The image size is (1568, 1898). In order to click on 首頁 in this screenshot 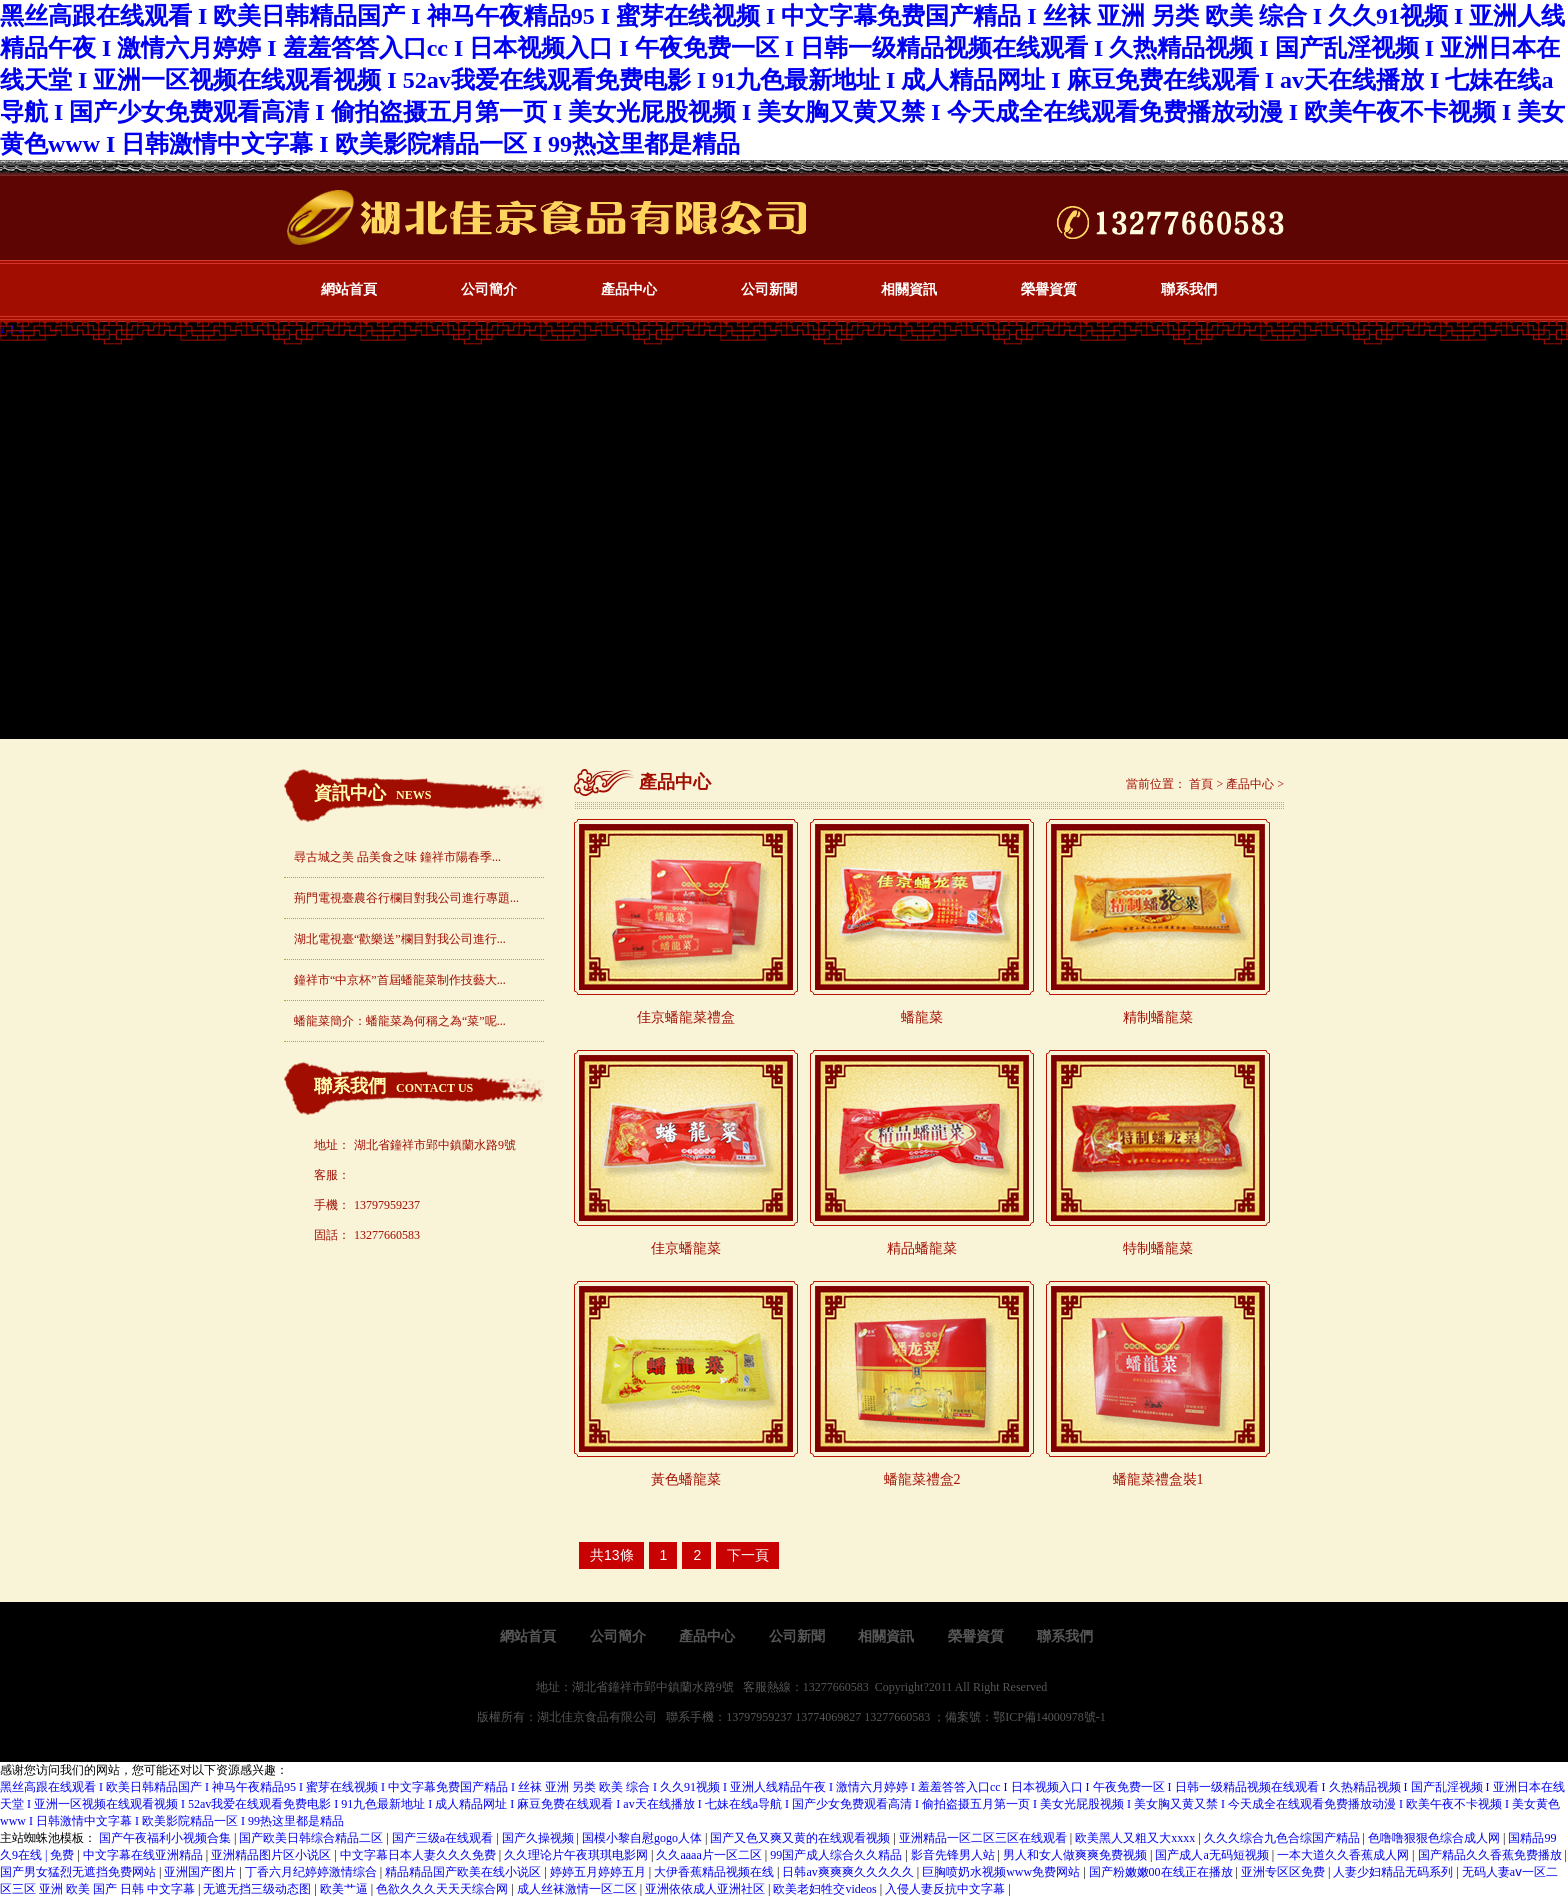, I will do `click(1201, 784)`.